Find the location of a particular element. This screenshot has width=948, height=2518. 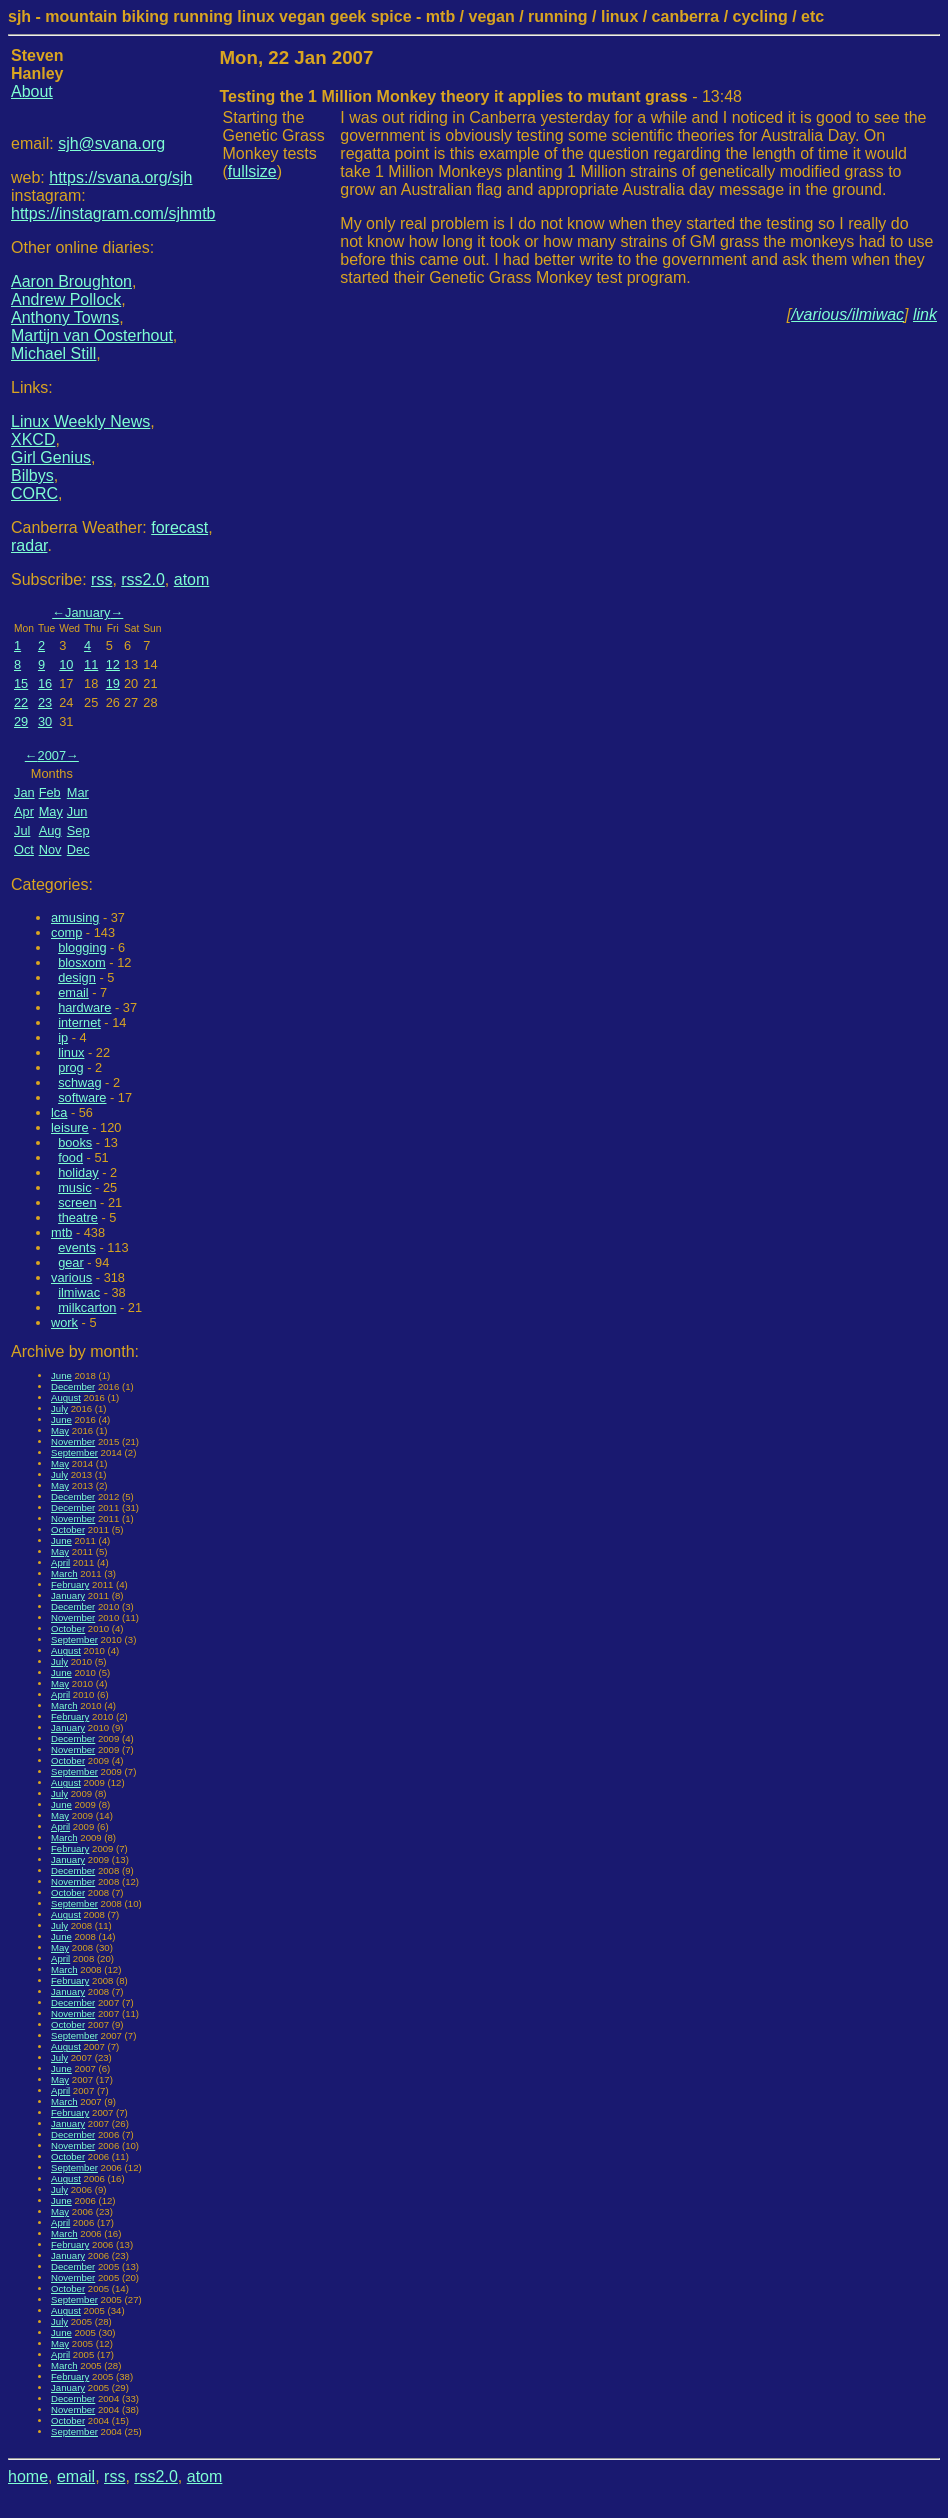

May is located at coordinates (51, 811).